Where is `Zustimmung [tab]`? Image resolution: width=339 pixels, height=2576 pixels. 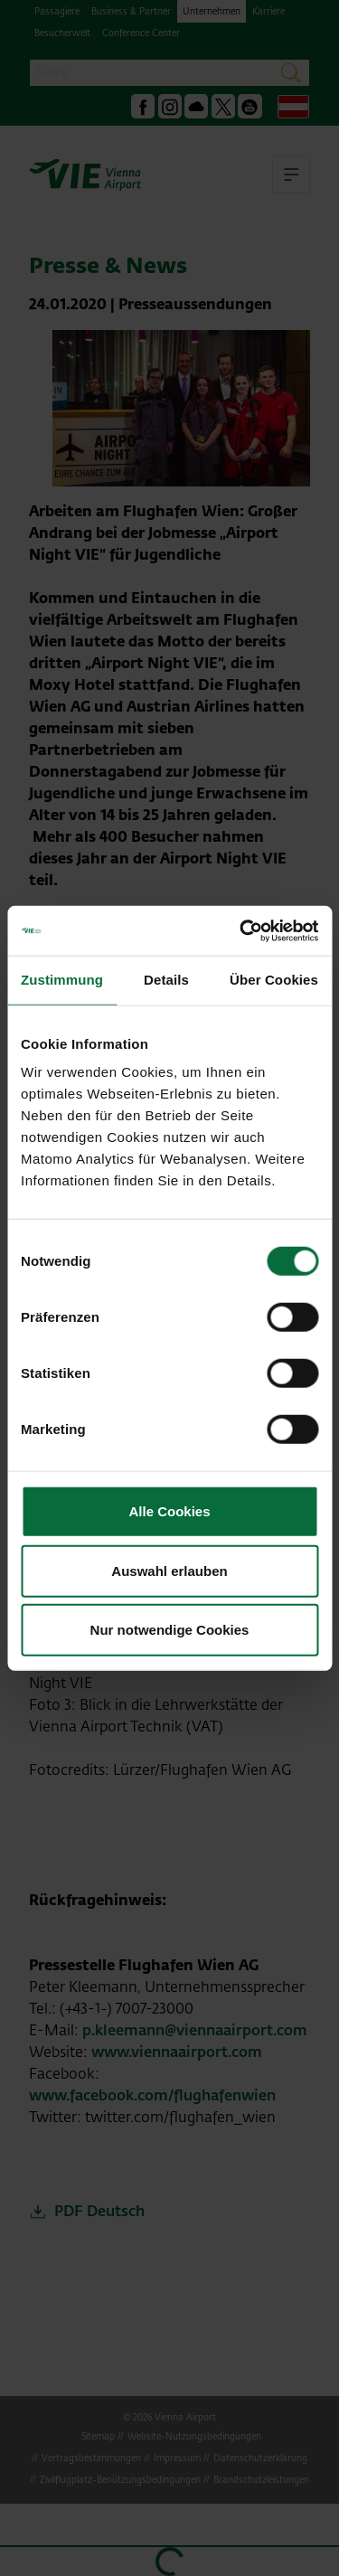 Zustimmung [tab] is located at coordinates (62, 979).